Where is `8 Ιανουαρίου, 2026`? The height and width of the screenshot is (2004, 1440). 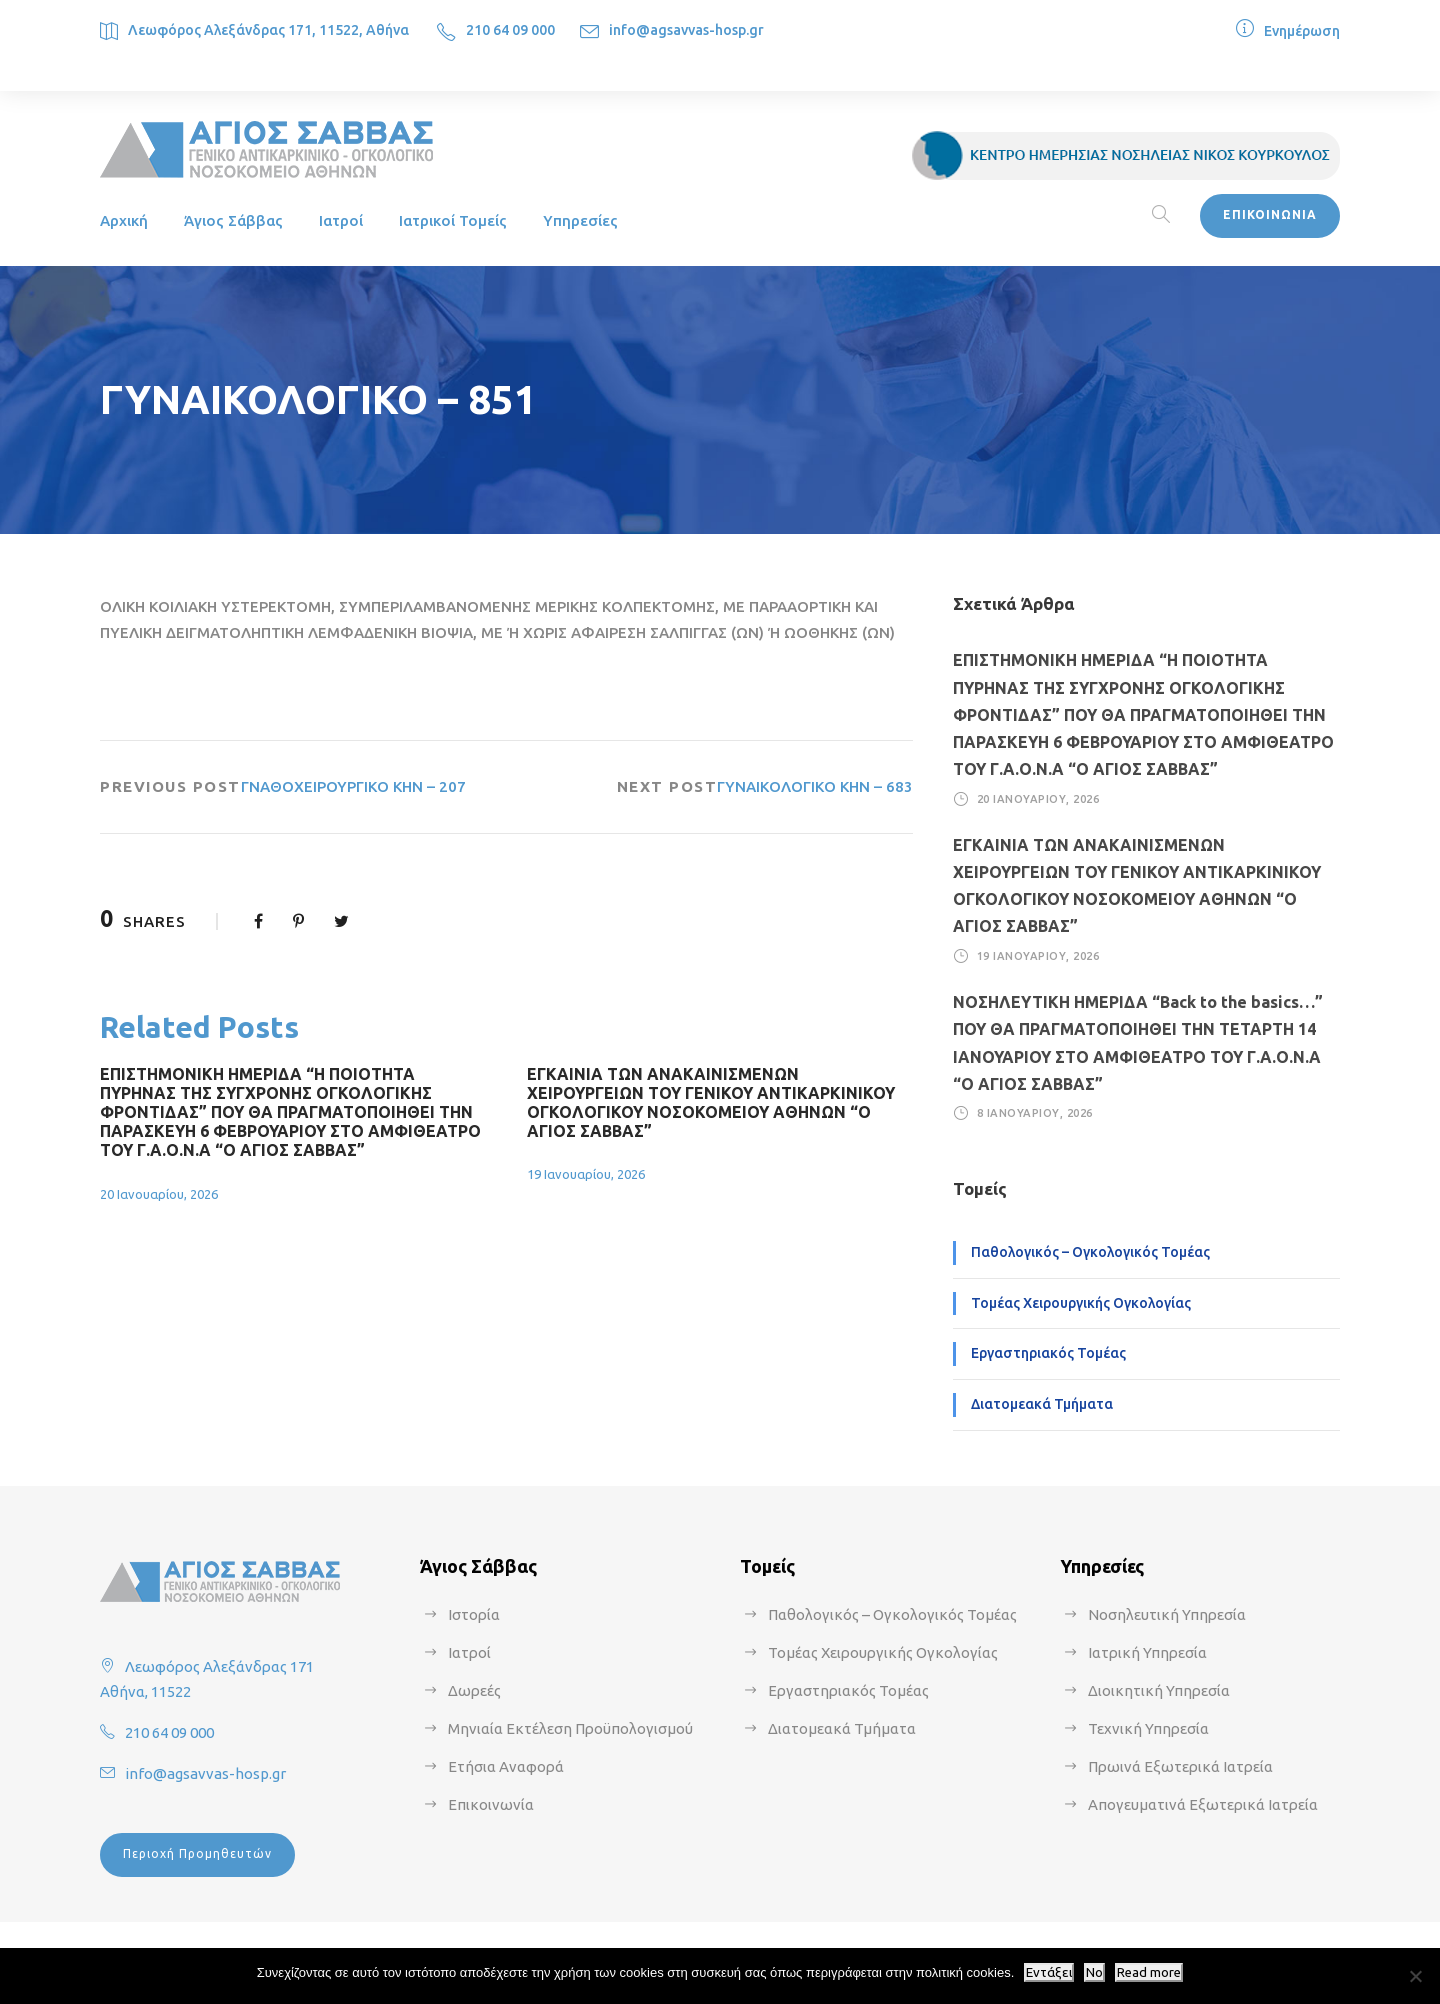
8 Ιανουαρίου, 2026 is located at coordinates (1035, 1113).